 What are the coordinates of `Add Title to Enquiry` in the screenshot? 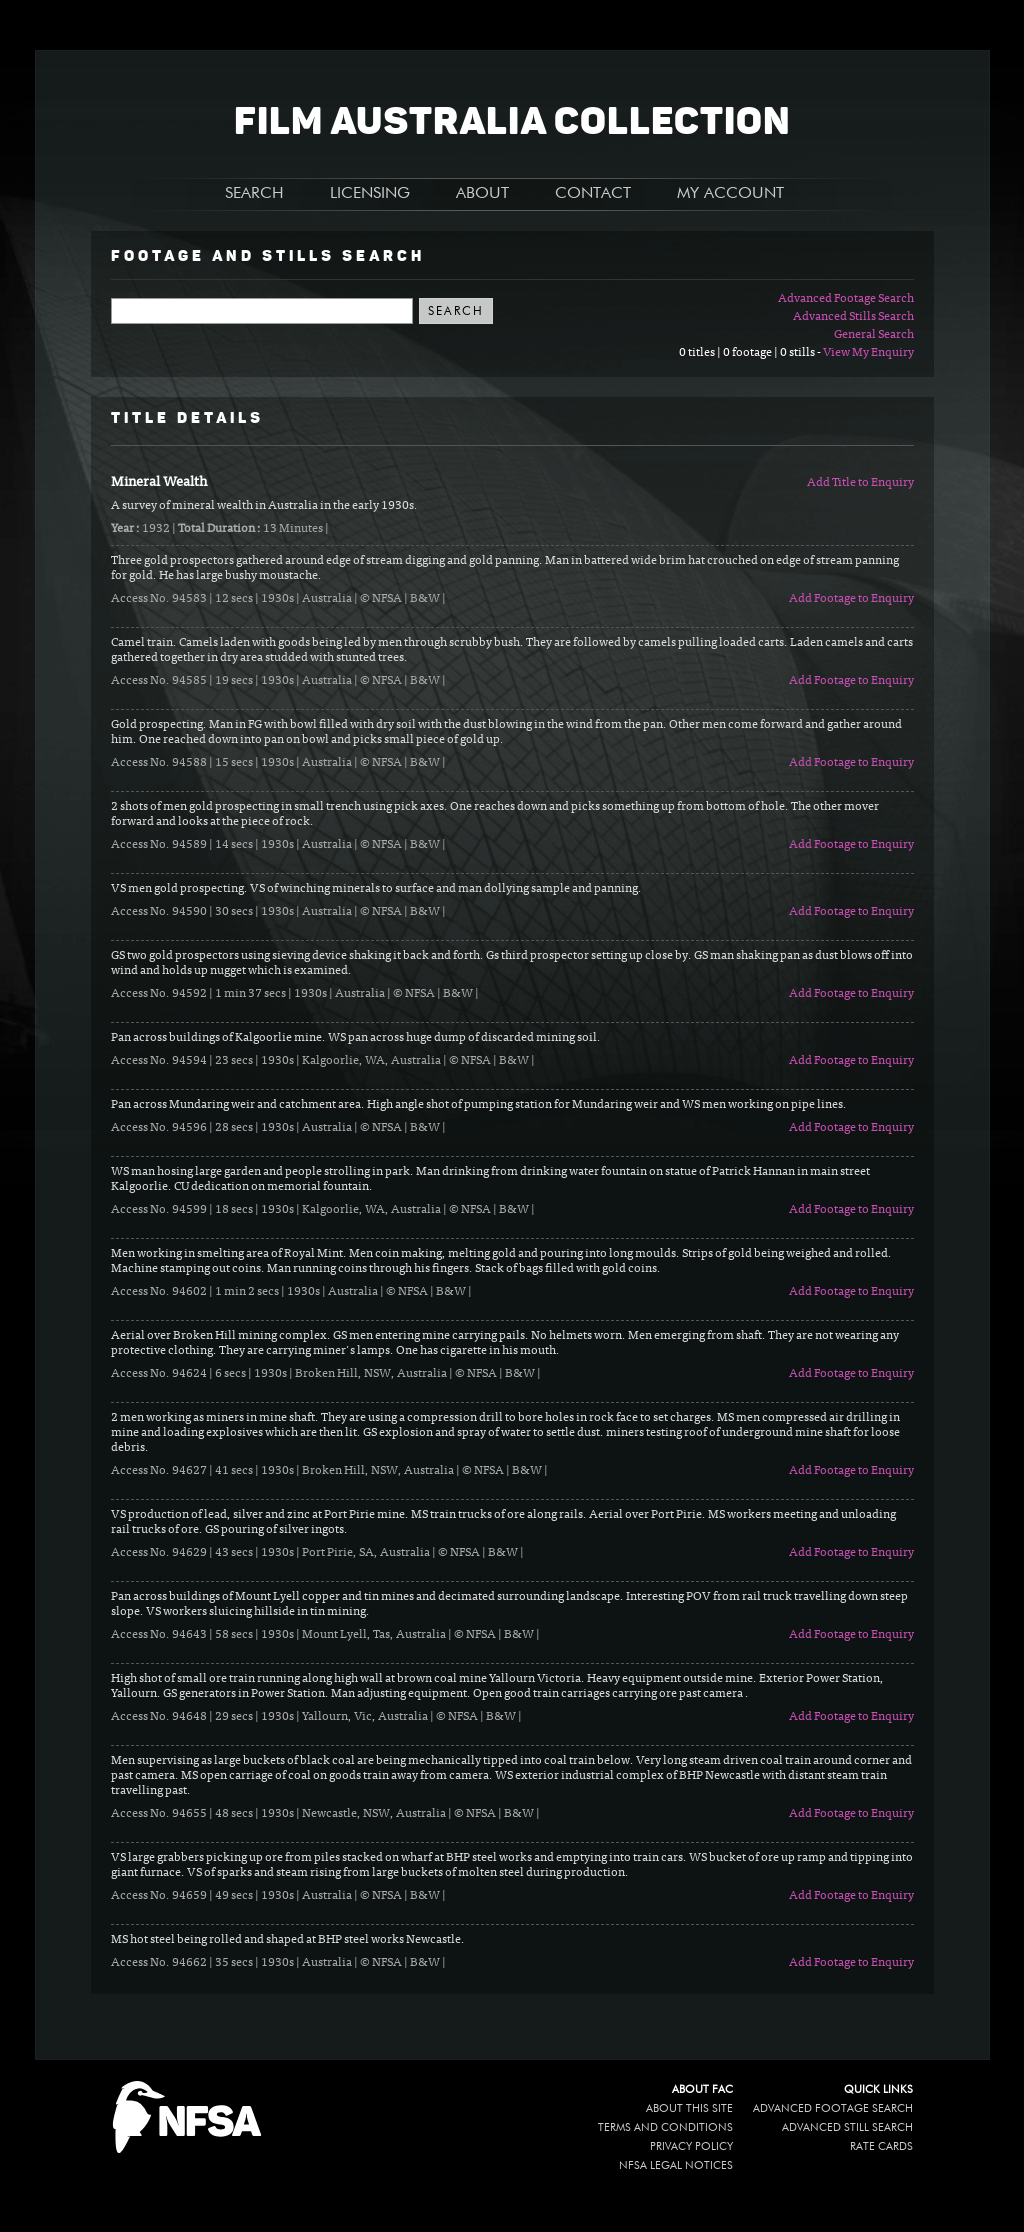 It's located at (860, 483).